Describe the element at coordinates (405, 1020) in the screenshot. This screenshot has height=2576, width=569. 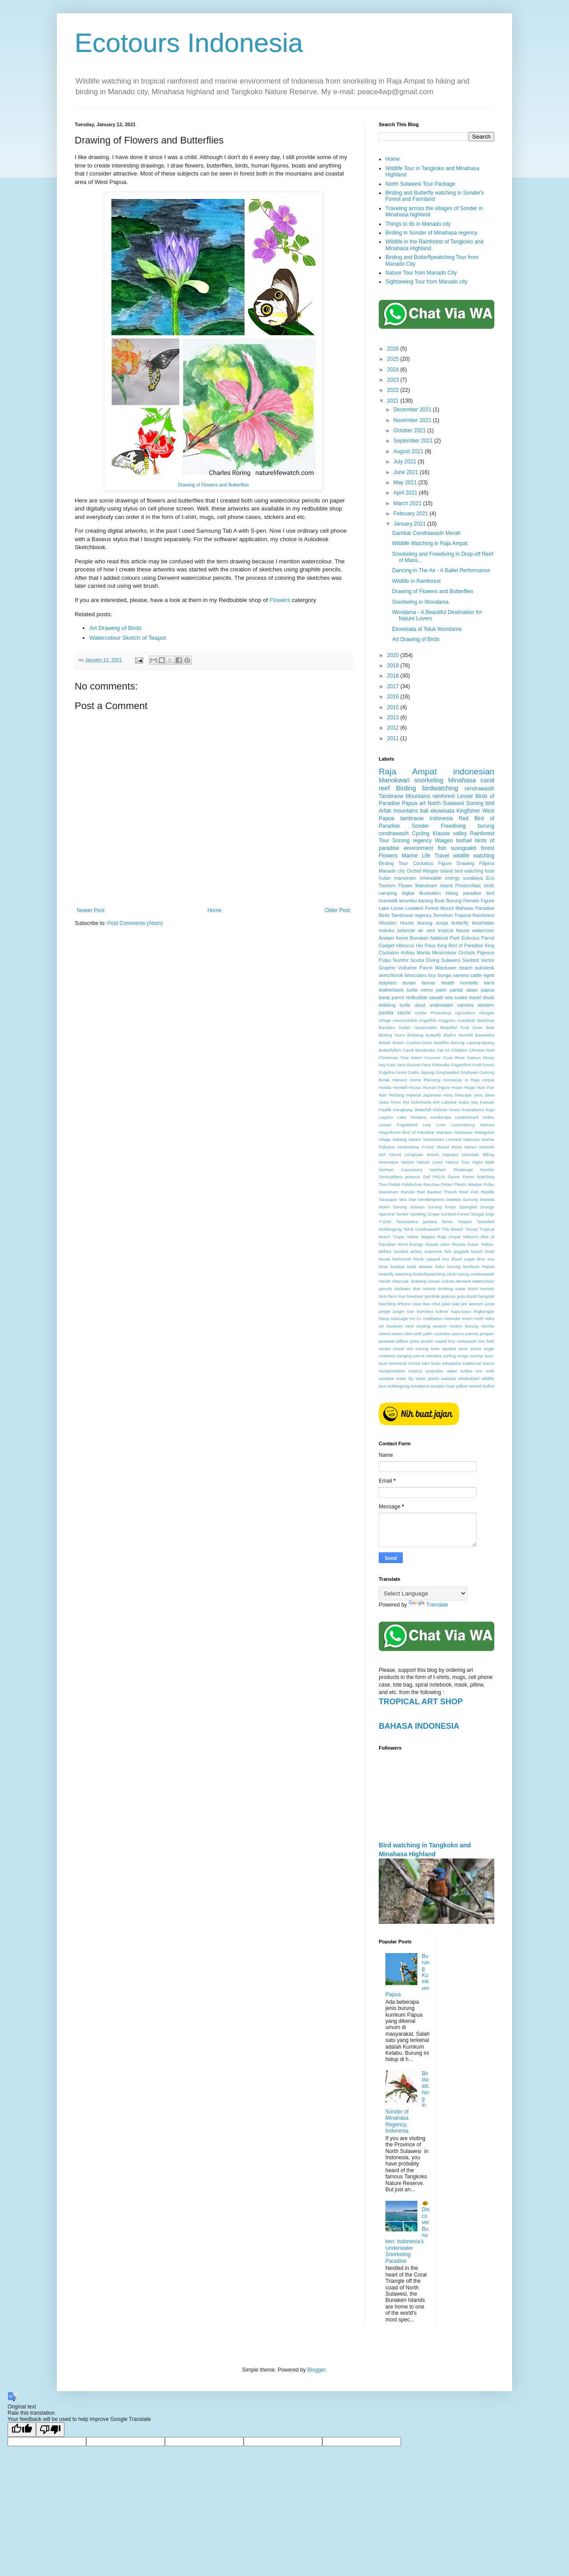
I see `Anemonefish` at that location.